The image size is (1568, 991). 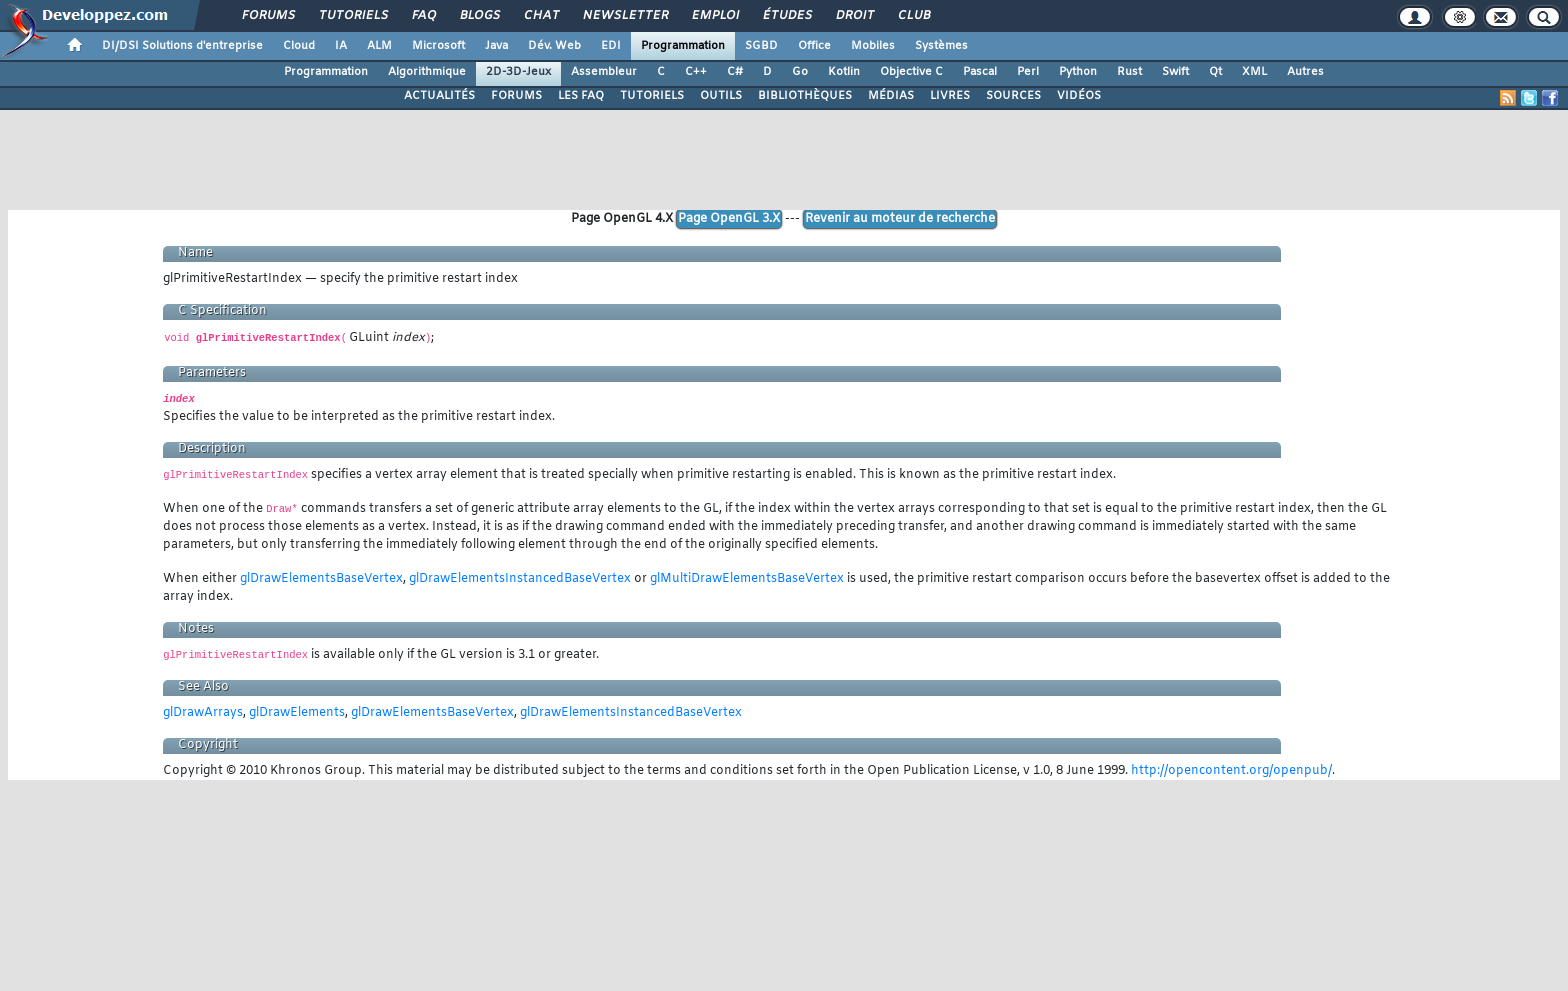 I want to click on Pascal, so click(x=980, y=72).